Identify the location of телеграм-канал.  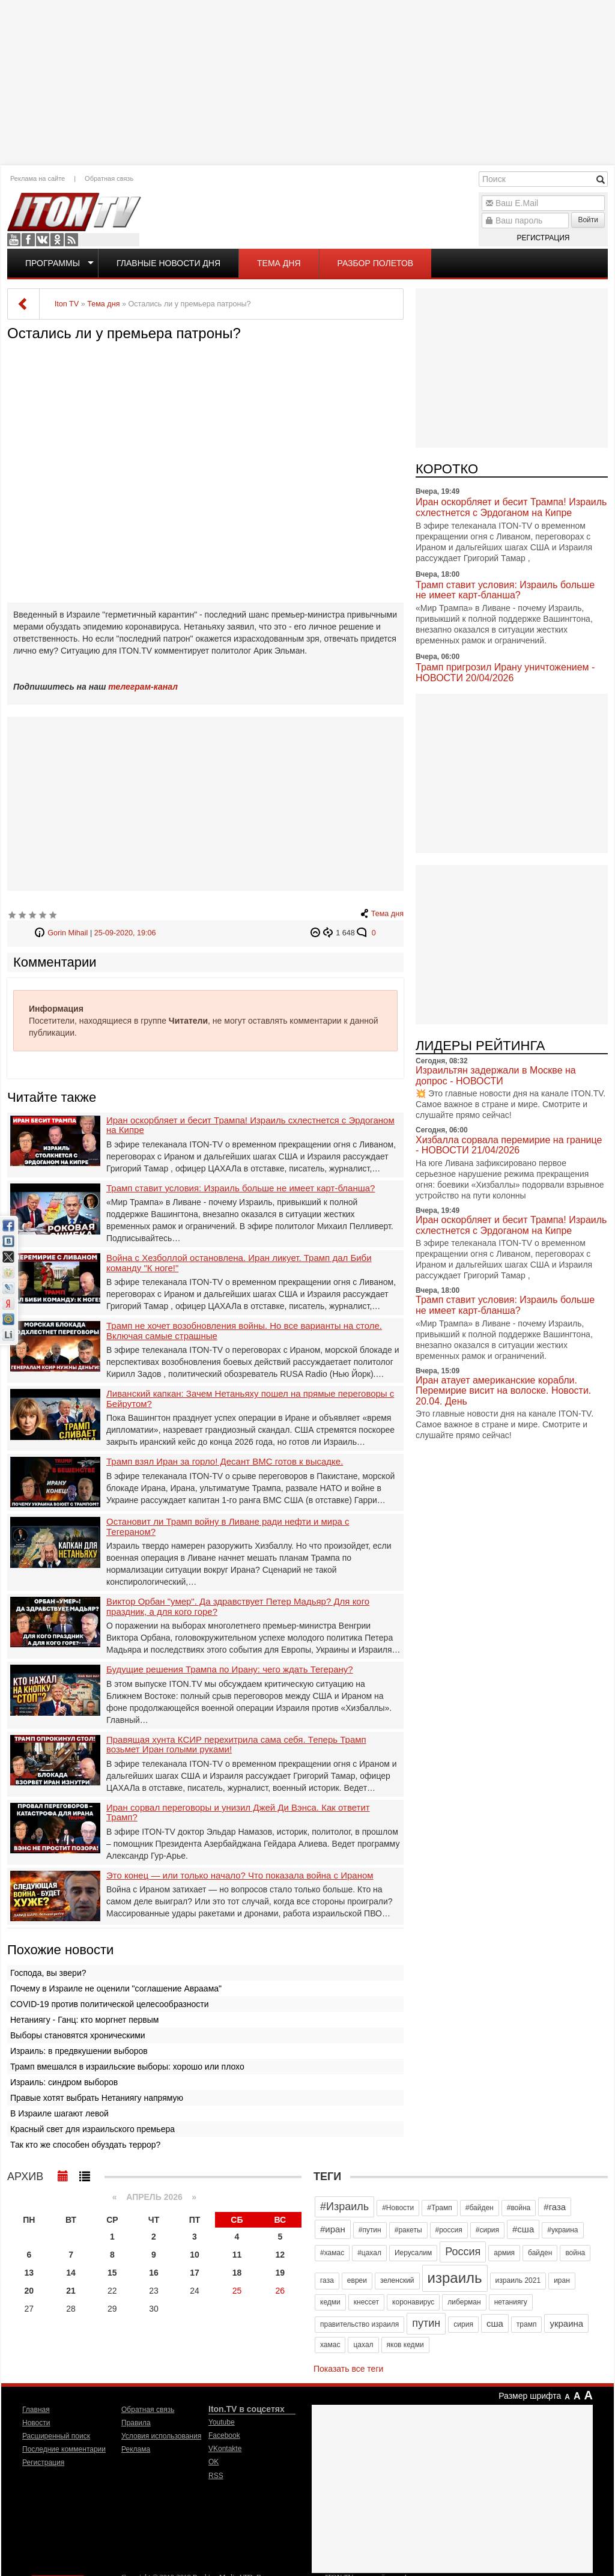
(143, 686).